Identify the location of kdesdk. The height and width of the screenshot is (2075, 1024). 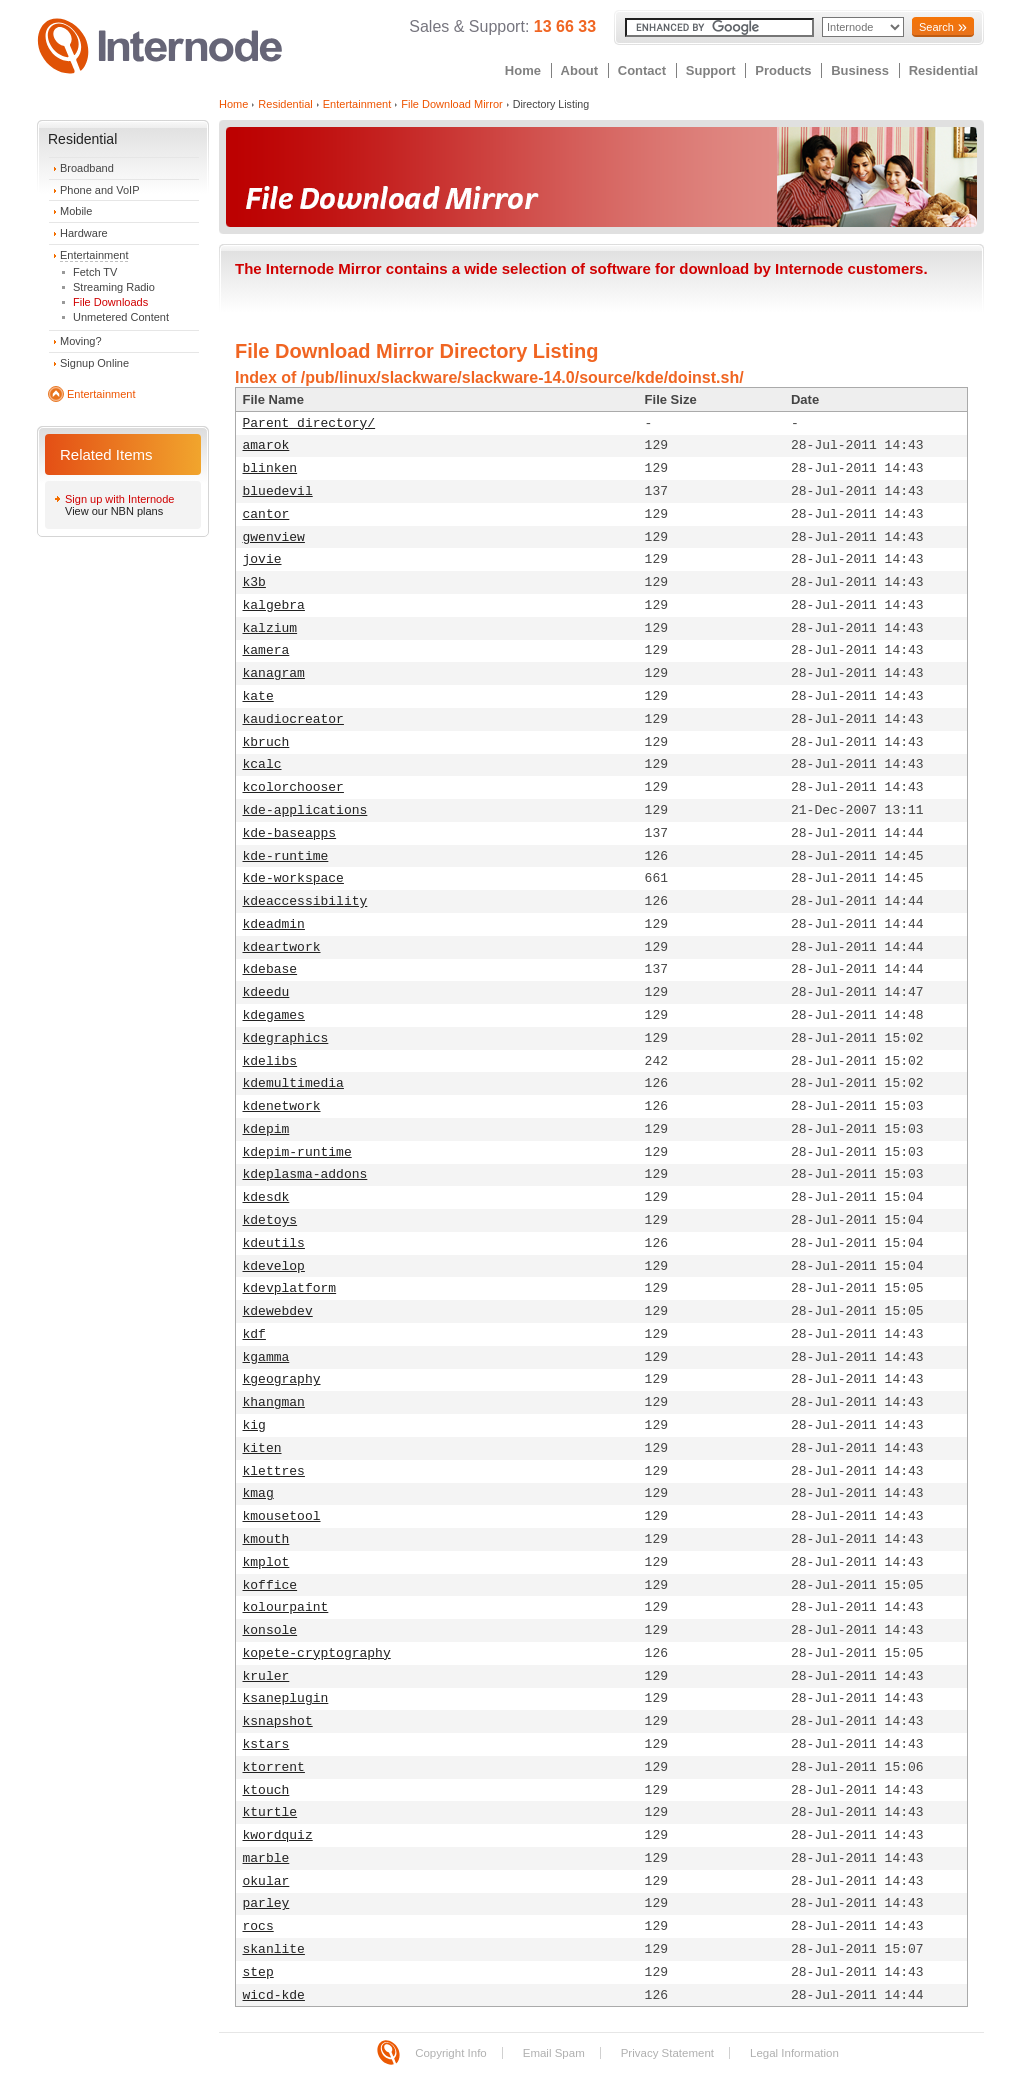
(266, 1197).